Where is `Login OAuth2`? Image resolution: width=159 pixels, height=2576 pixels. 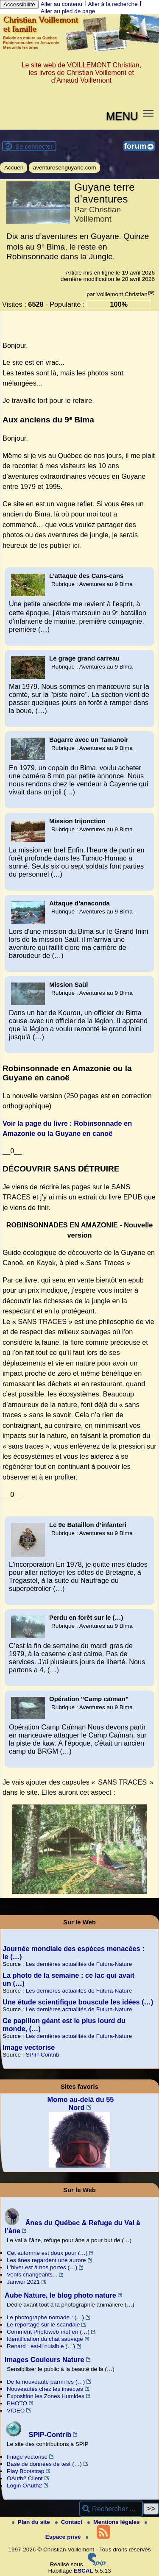 Login OAuth2 is located at coordinates (24, 2485).